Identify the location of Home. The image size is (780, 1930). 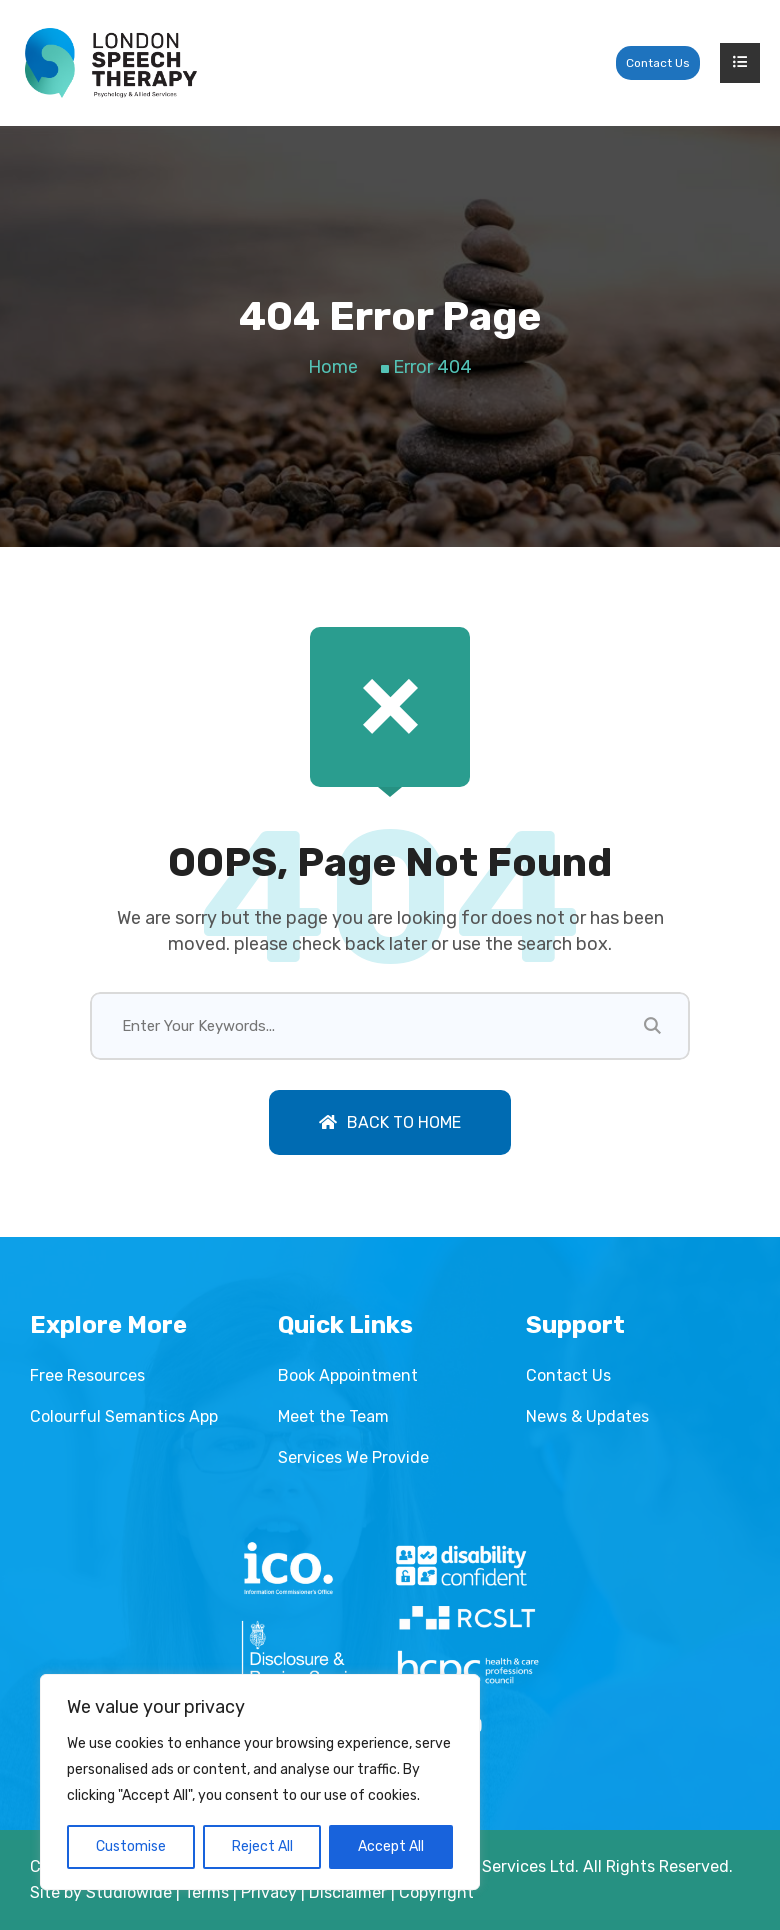
(333, 367).